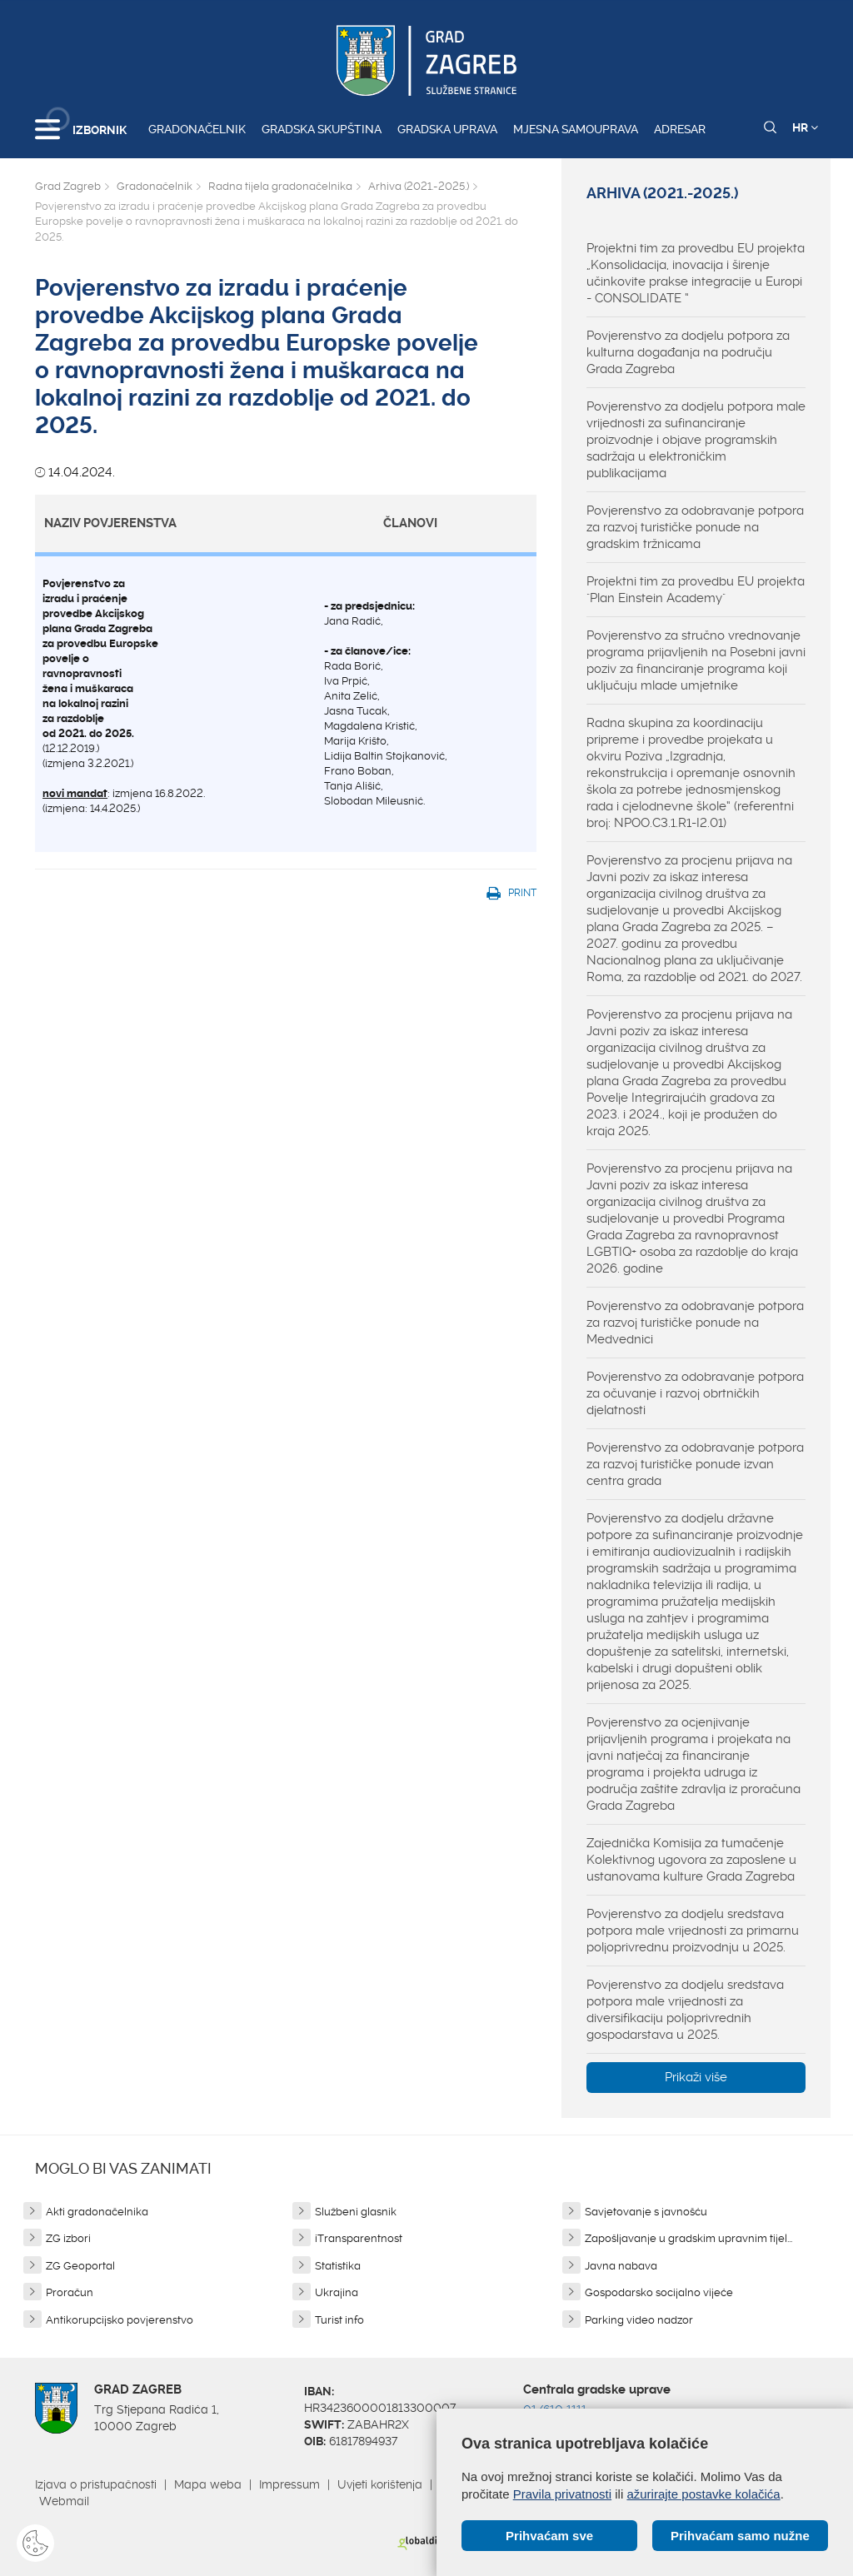 This screenshot has width=853, height=2576. I want to click on Radna tijela gradonačelnika, so click(280, 186).